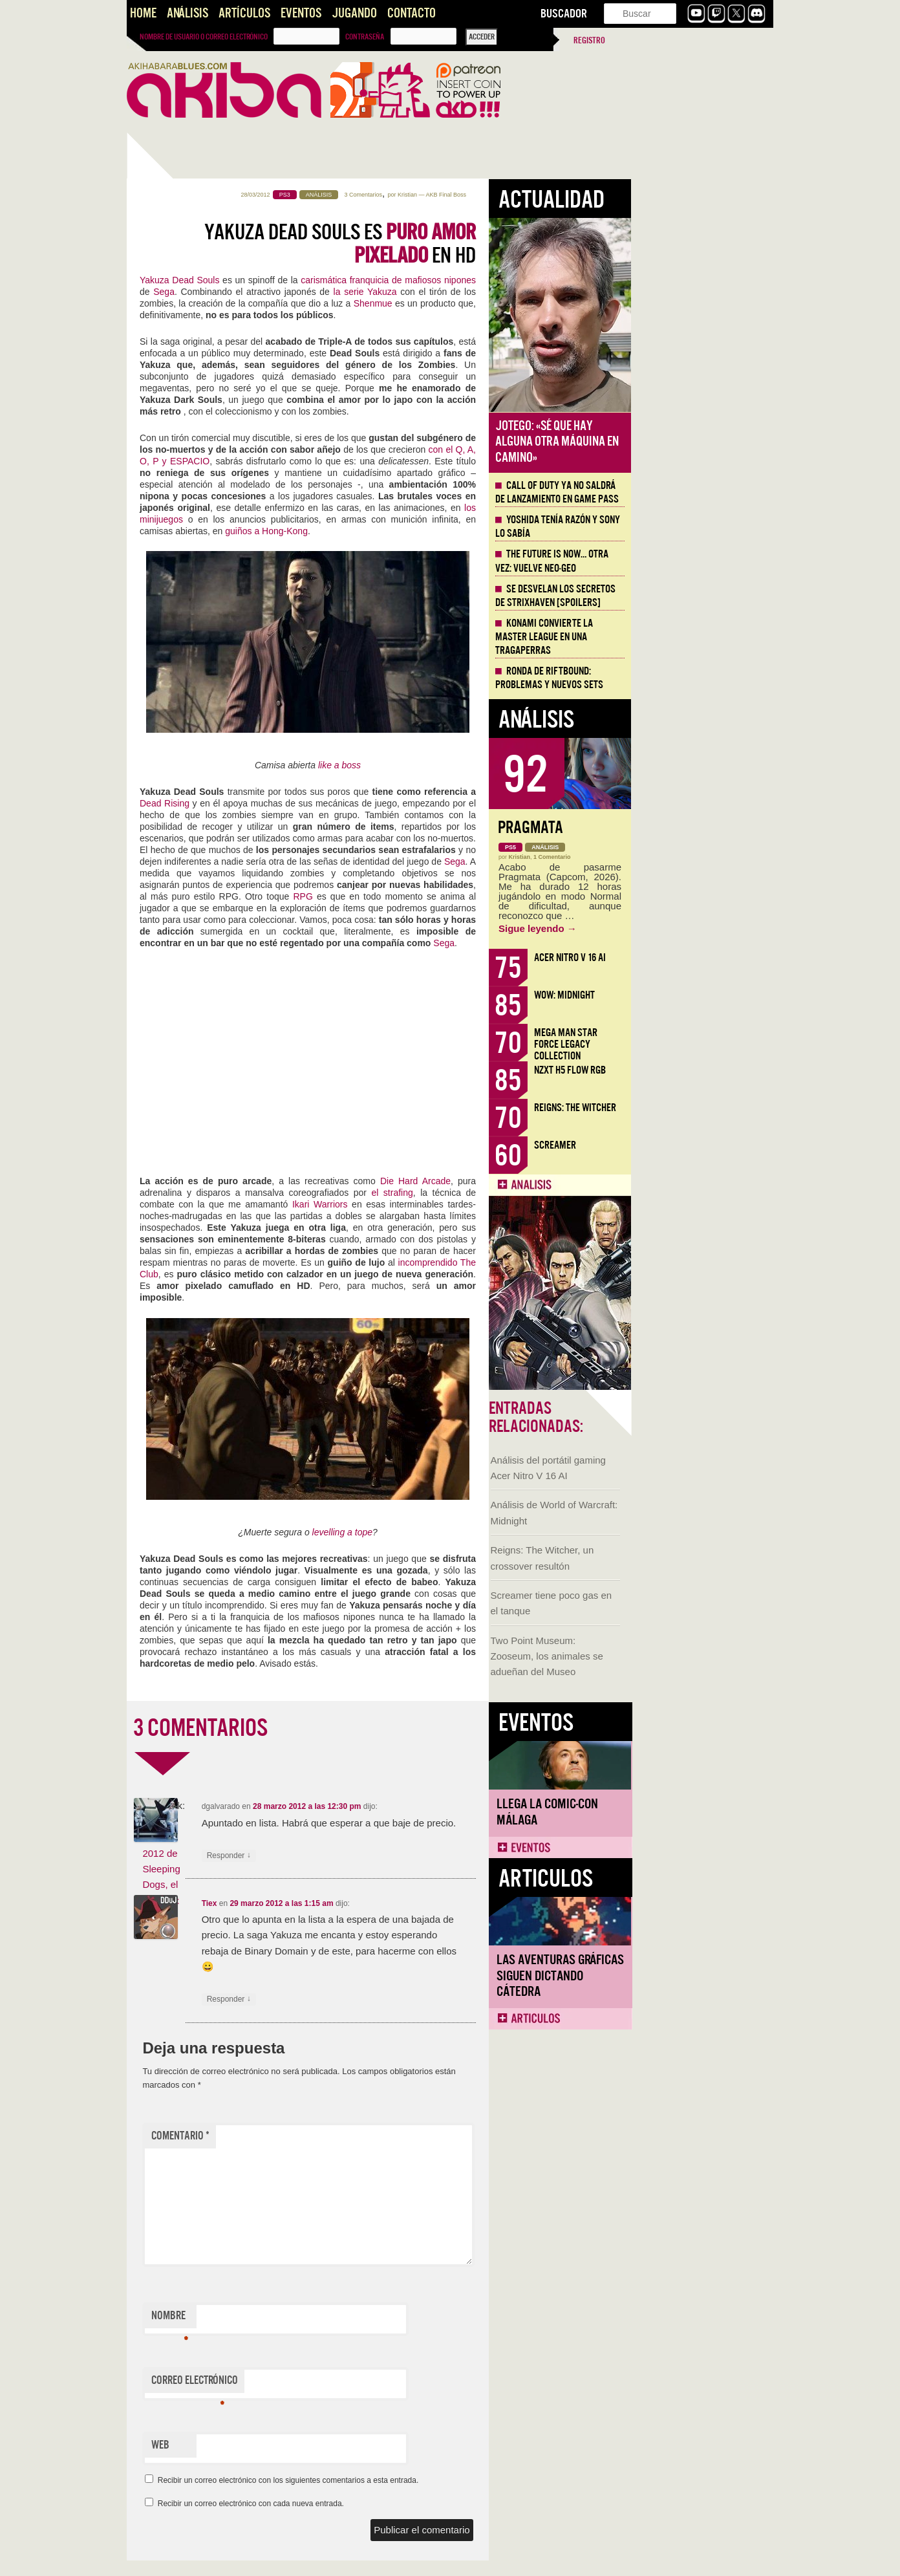 This screenshot has width=900, height=2576. I want to click on Mega Man Star Force Legacy Collection, so click(708, 1044).